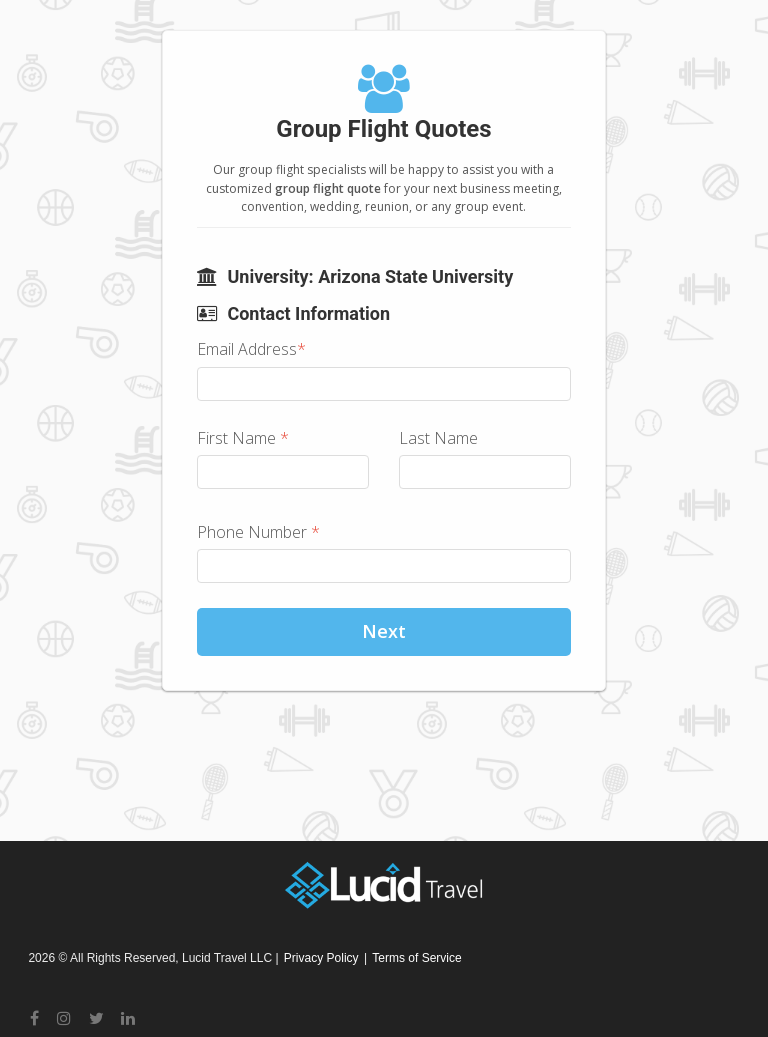 Image resolution: width=768 pixels, height=1037 pixels. What do you see at coordinates (258, 532) in the screenshot?
I see `Phone Number` at bounding box center [258, 532].